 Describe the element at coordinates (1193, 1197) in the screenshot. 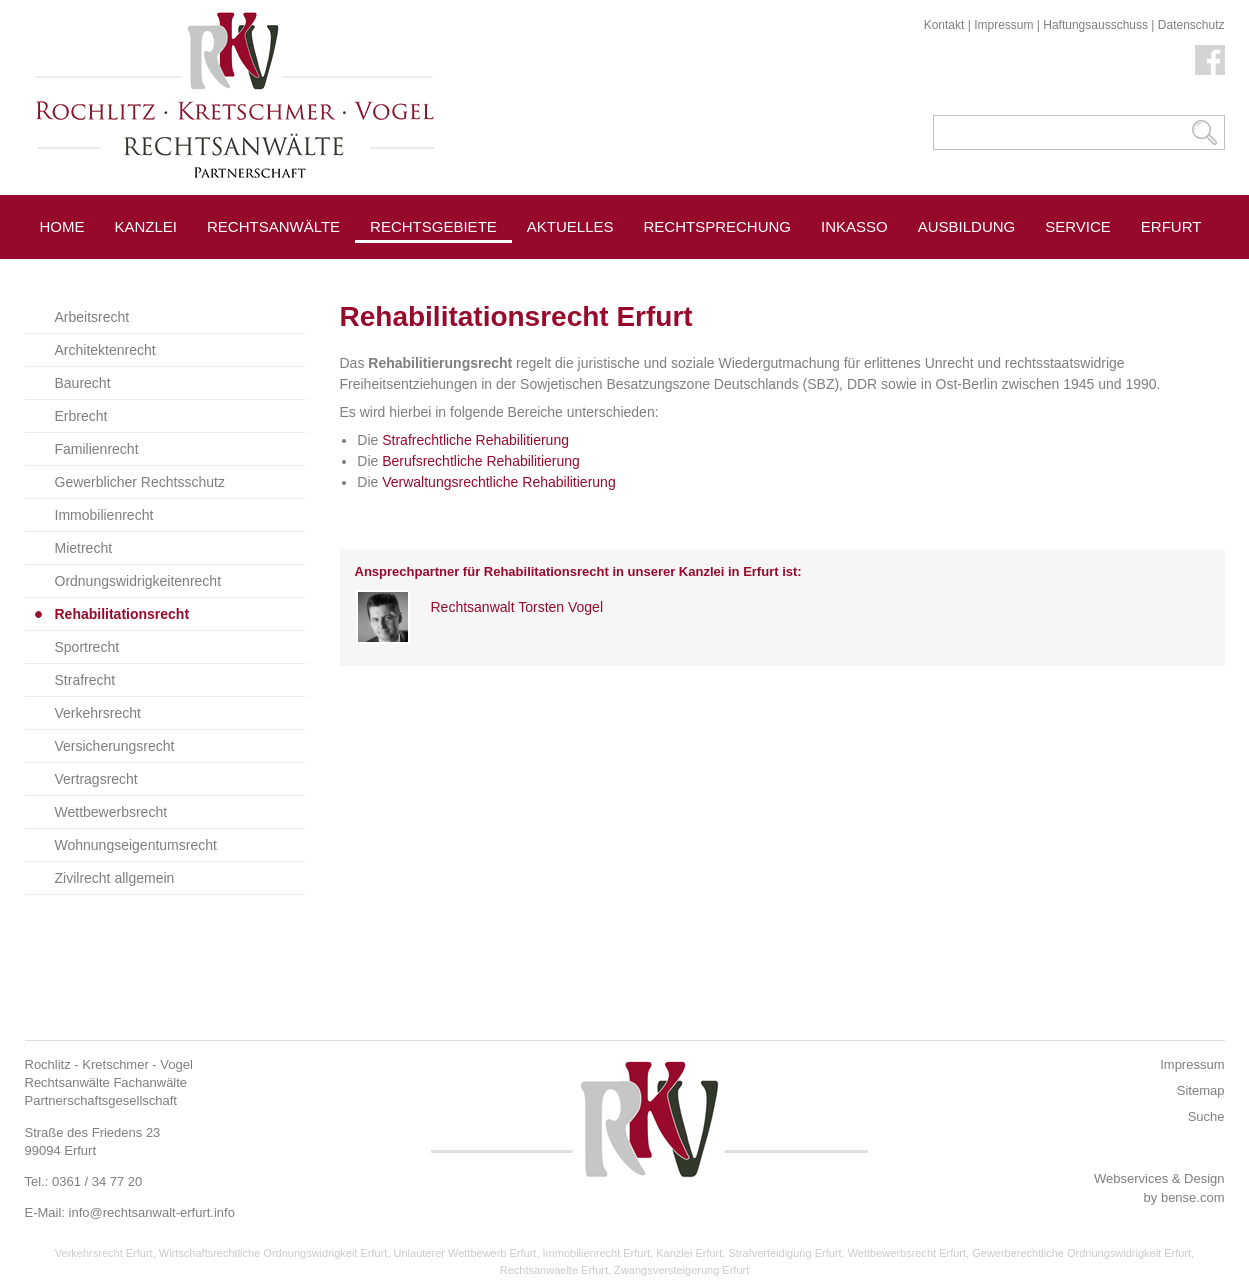

I see `bense.com` at that location.